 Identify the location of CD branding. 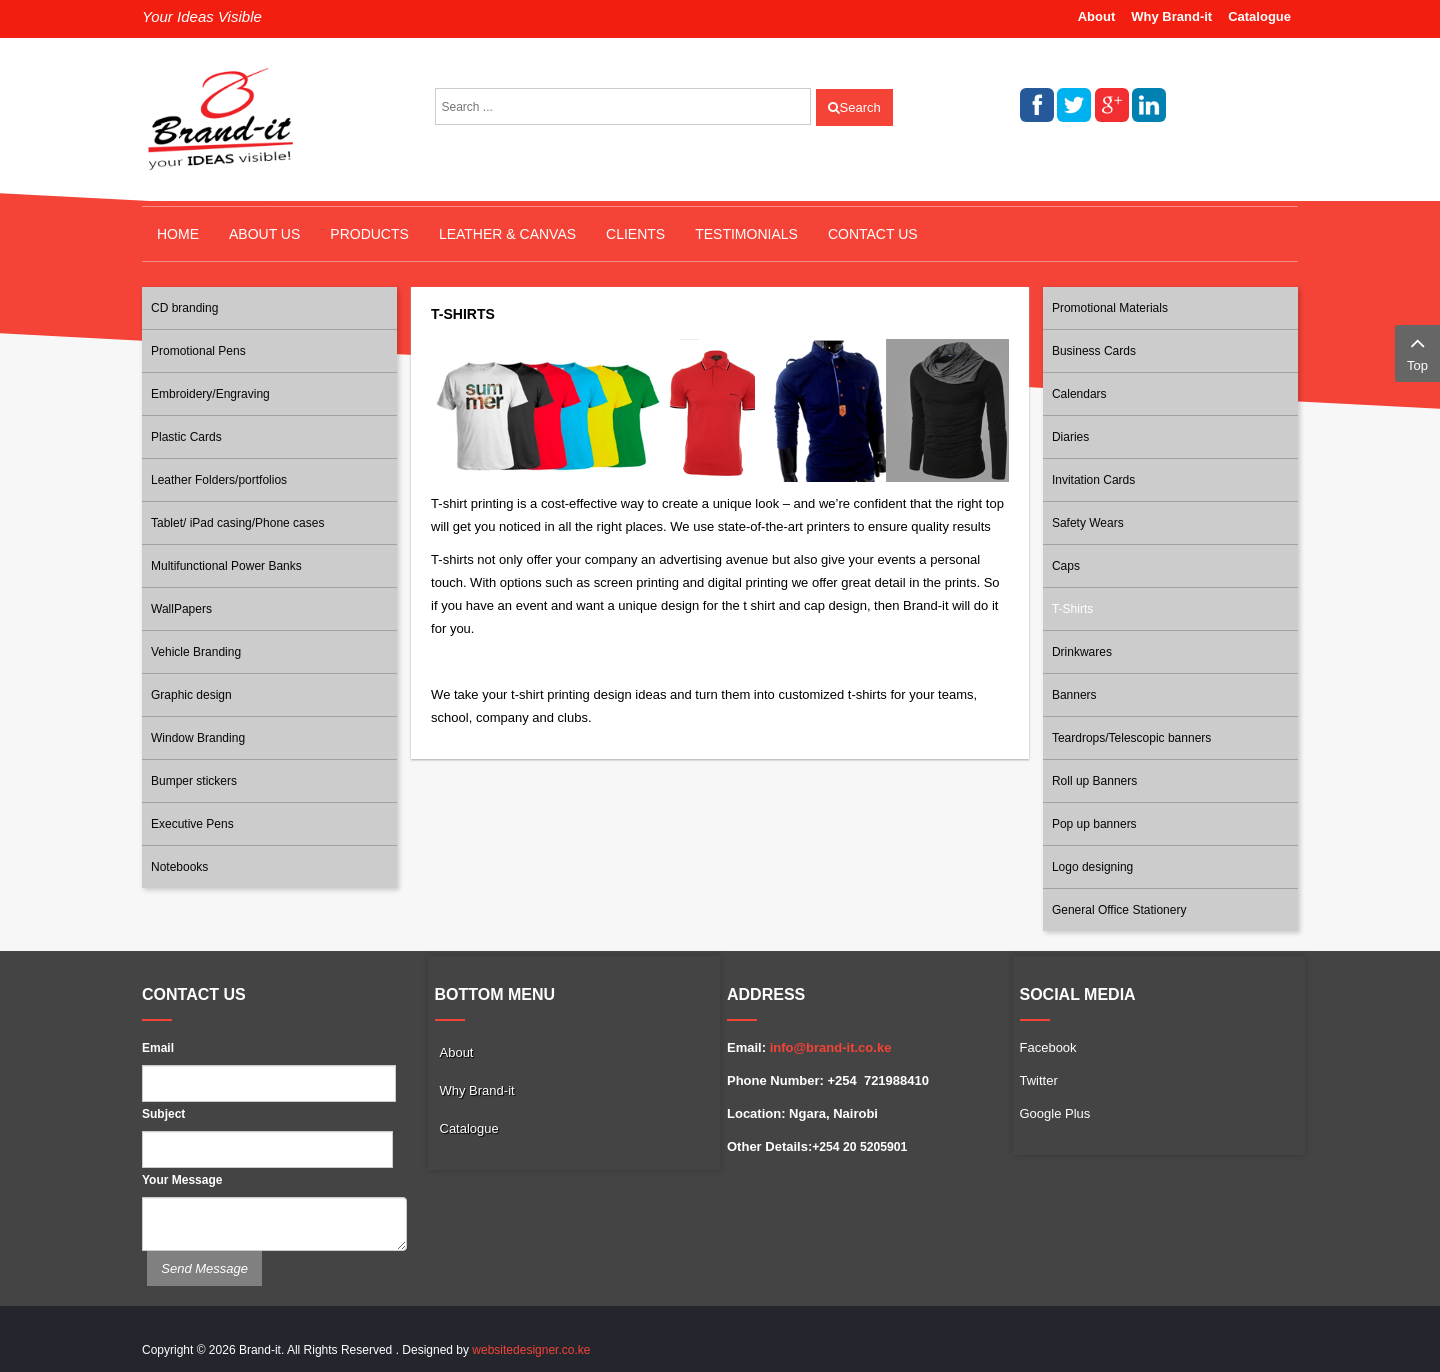
(184, 308).